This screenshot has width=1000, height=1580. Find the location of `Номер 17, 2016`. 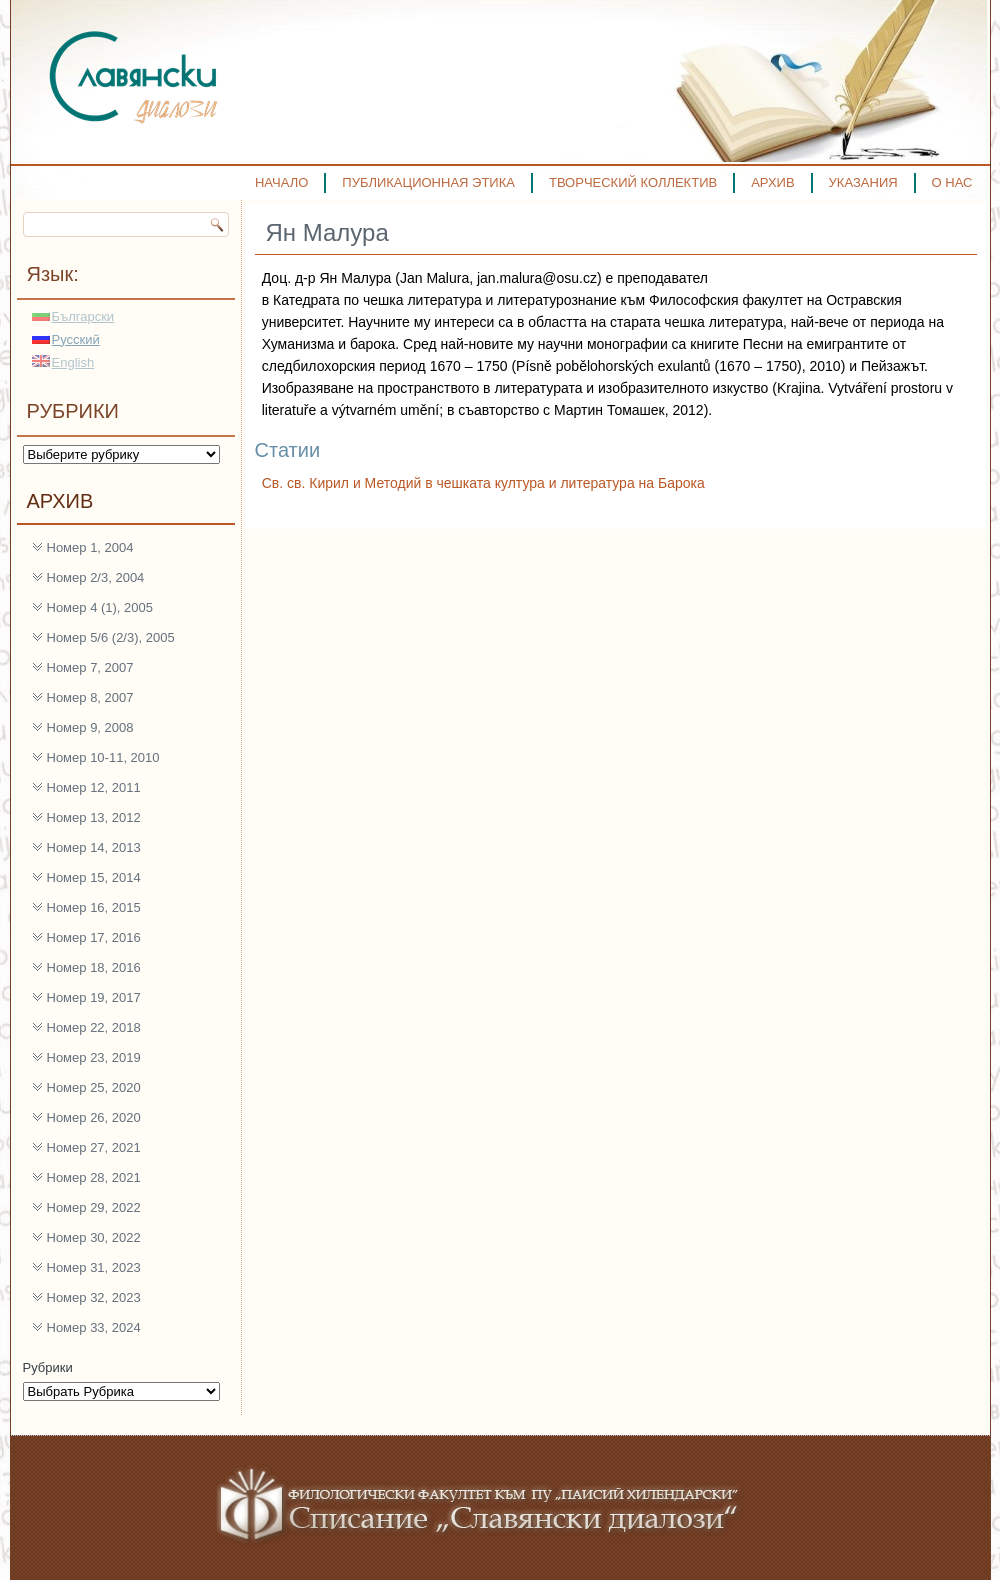

Номер 17, 2016 is located at coordinates (94, 937).